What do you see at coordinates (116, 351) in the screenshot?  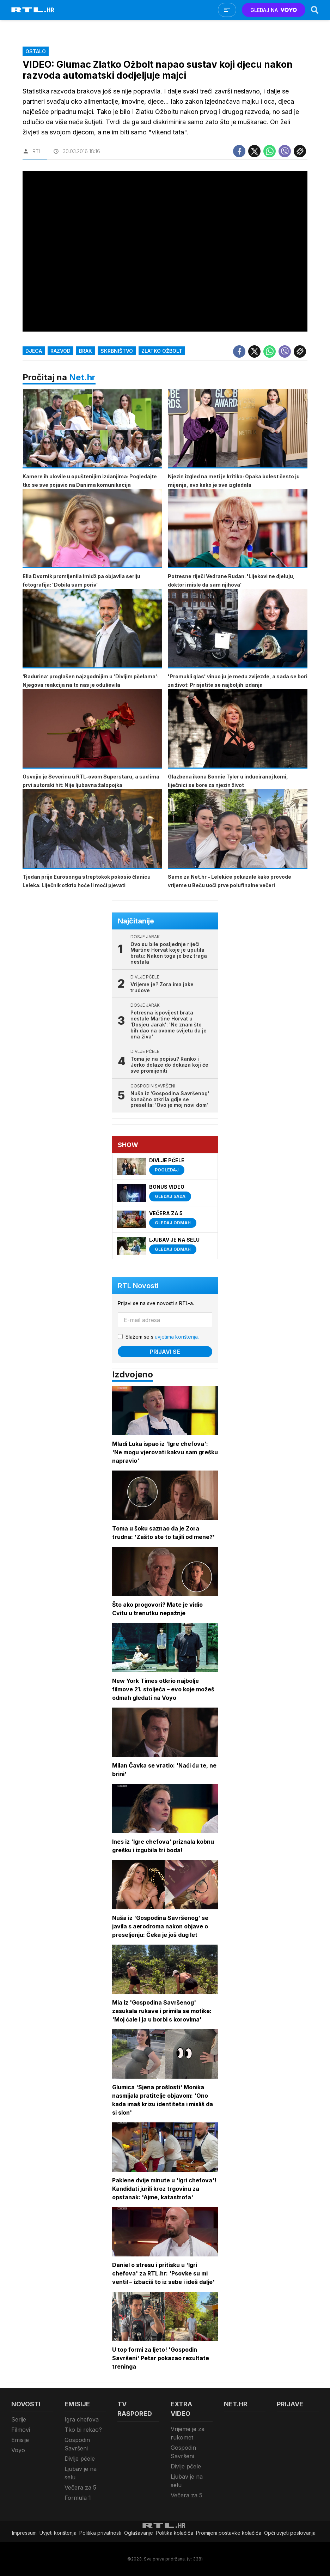 I see `skrbništvo` at bounding box center [116, 351].